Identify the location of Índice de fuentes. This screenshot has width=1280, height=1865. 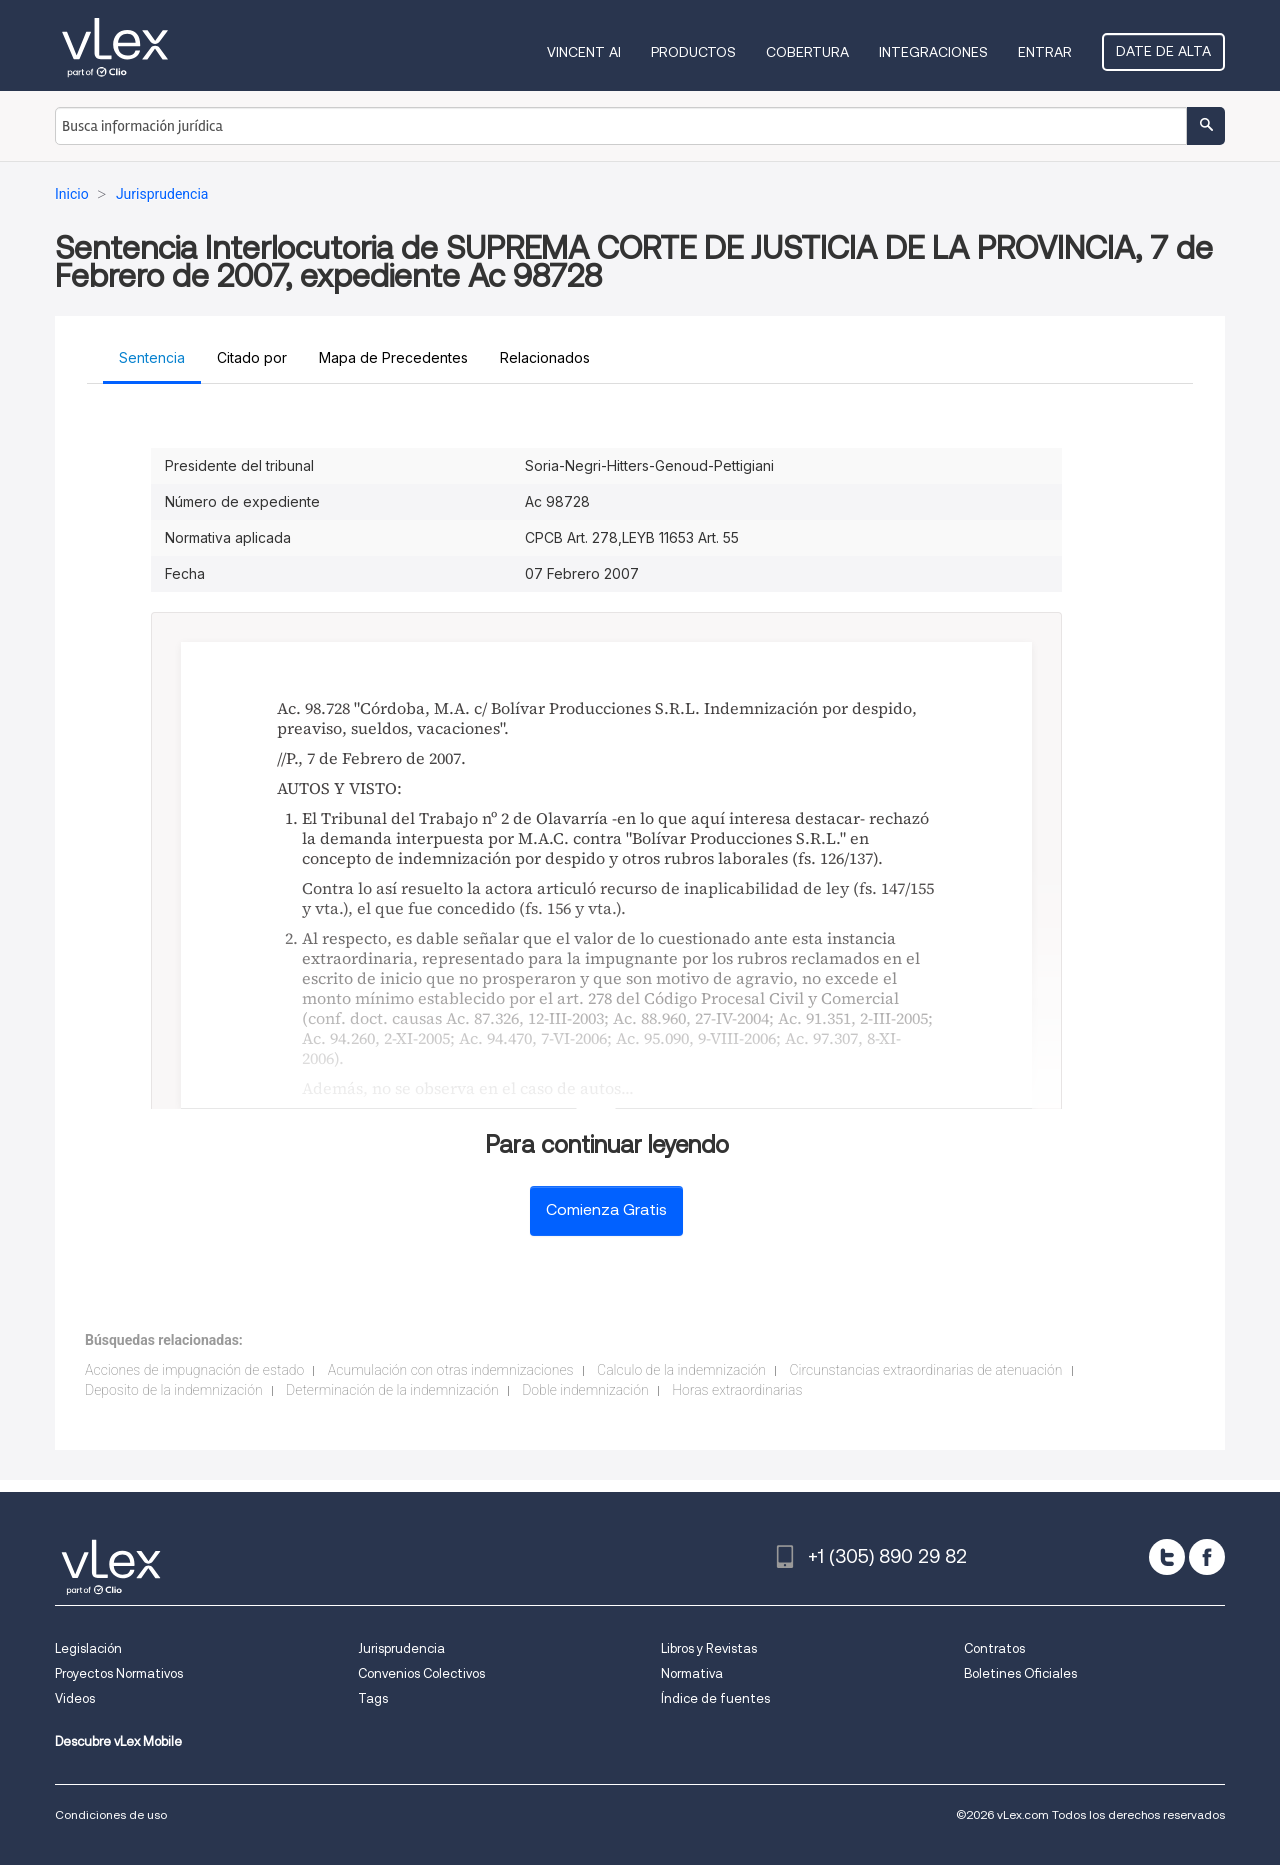
(715, 1698).